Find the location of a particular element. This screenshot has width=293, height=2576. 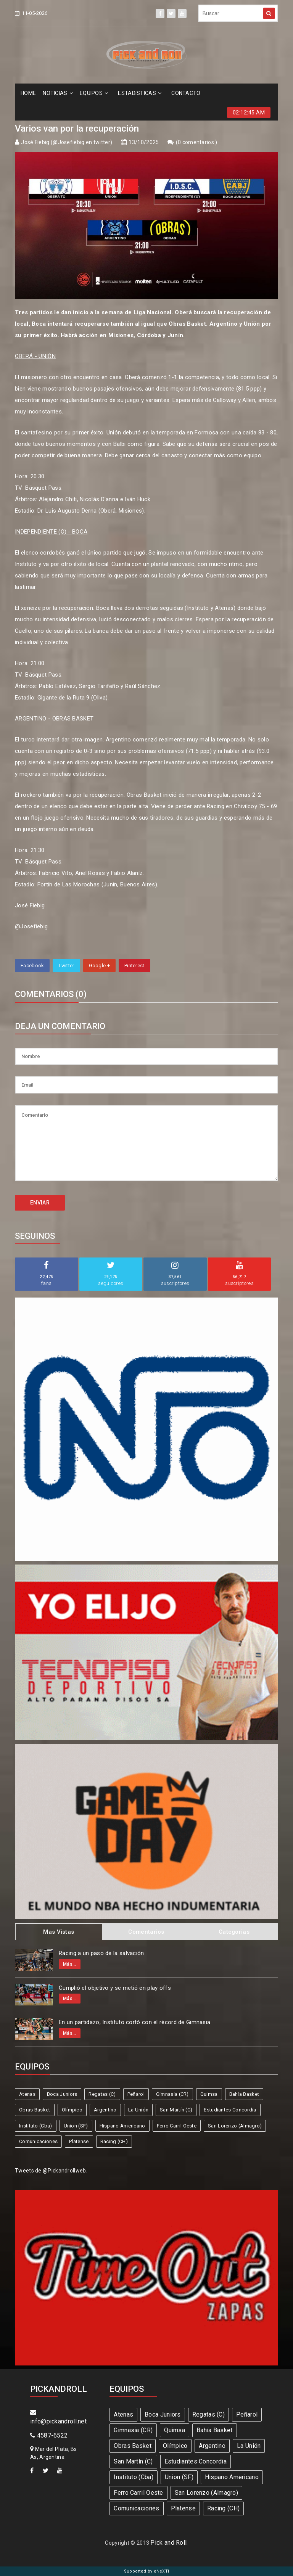

HOME is located at coordinates (28, 93).